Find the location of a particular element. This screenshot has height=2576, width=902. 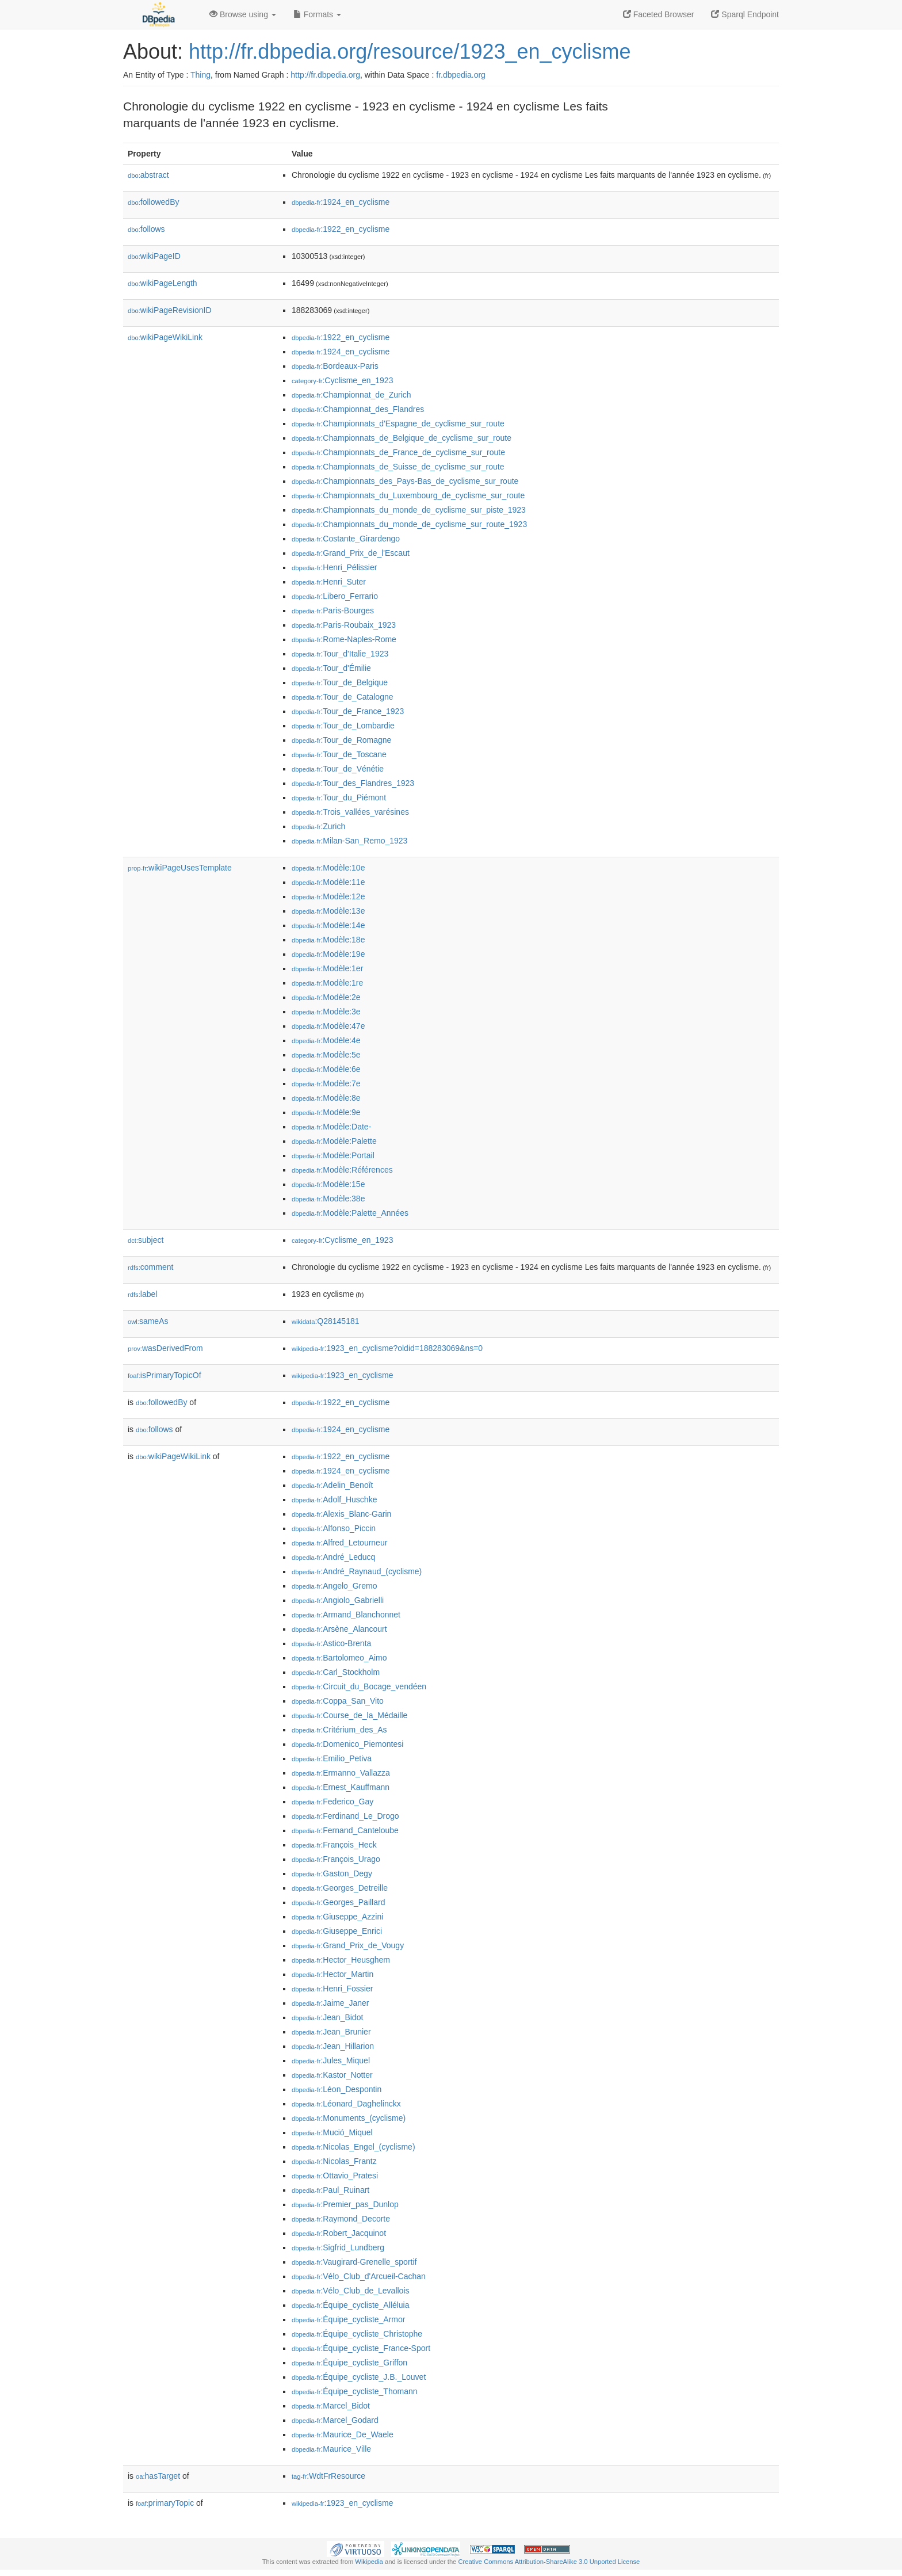

wikiPageUsesTemplate is located at coordinates (180, 867).